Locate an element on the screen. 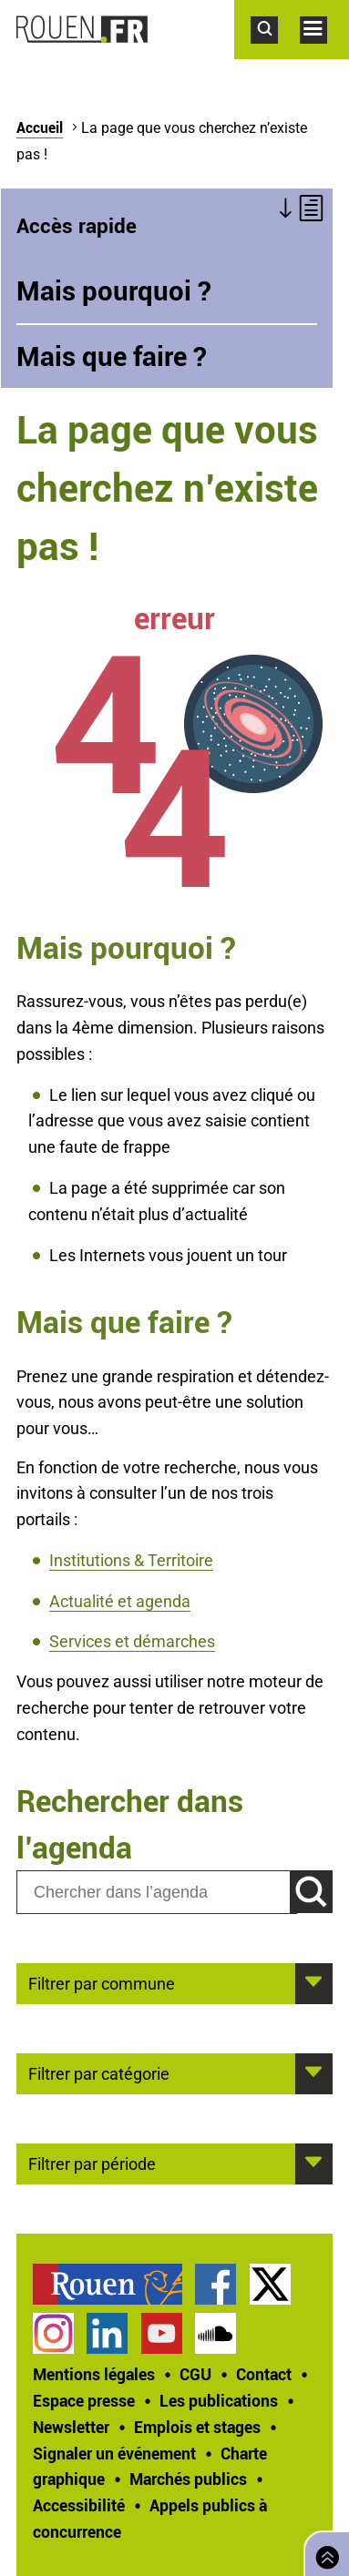 The image size is (349, 2576). Actualité et agenda is located at coordinates (119, 1601).